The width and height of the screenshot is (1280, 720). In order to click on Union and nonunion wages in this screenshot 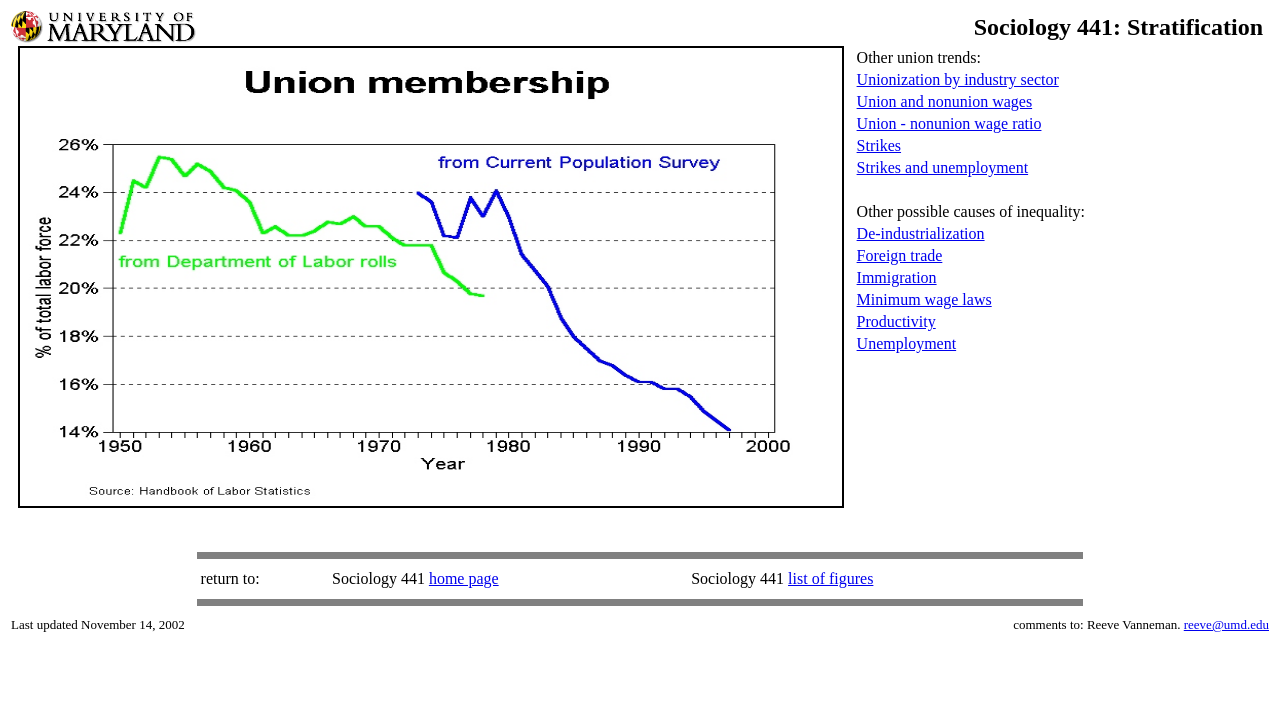, I will do `click(945, 101)`.